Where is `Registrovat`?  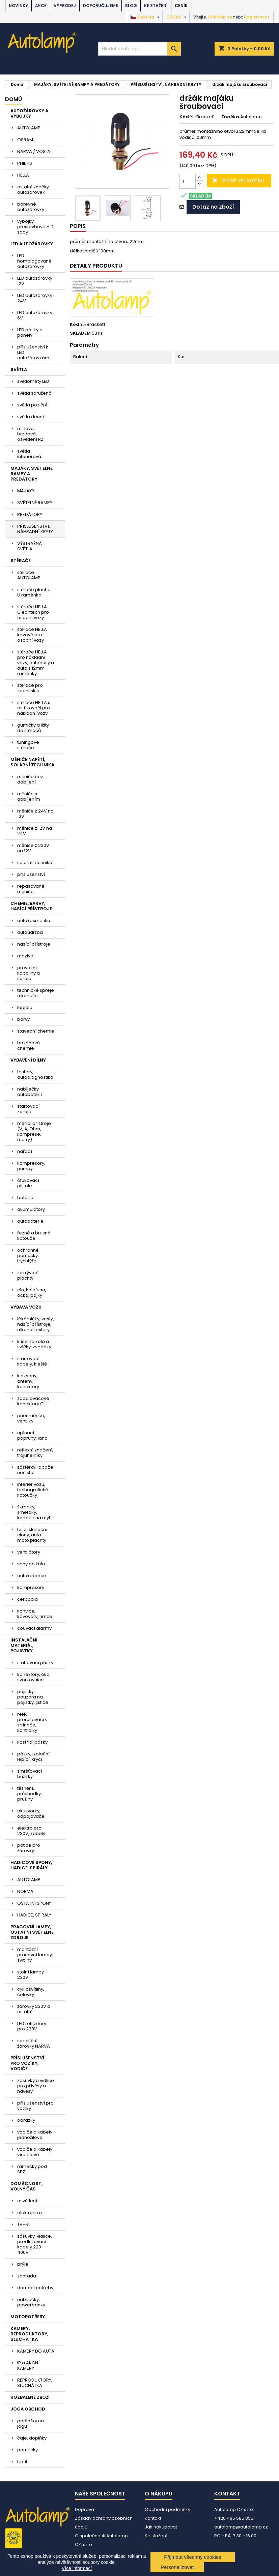
Registrovat is located at coordinates (257, 17).